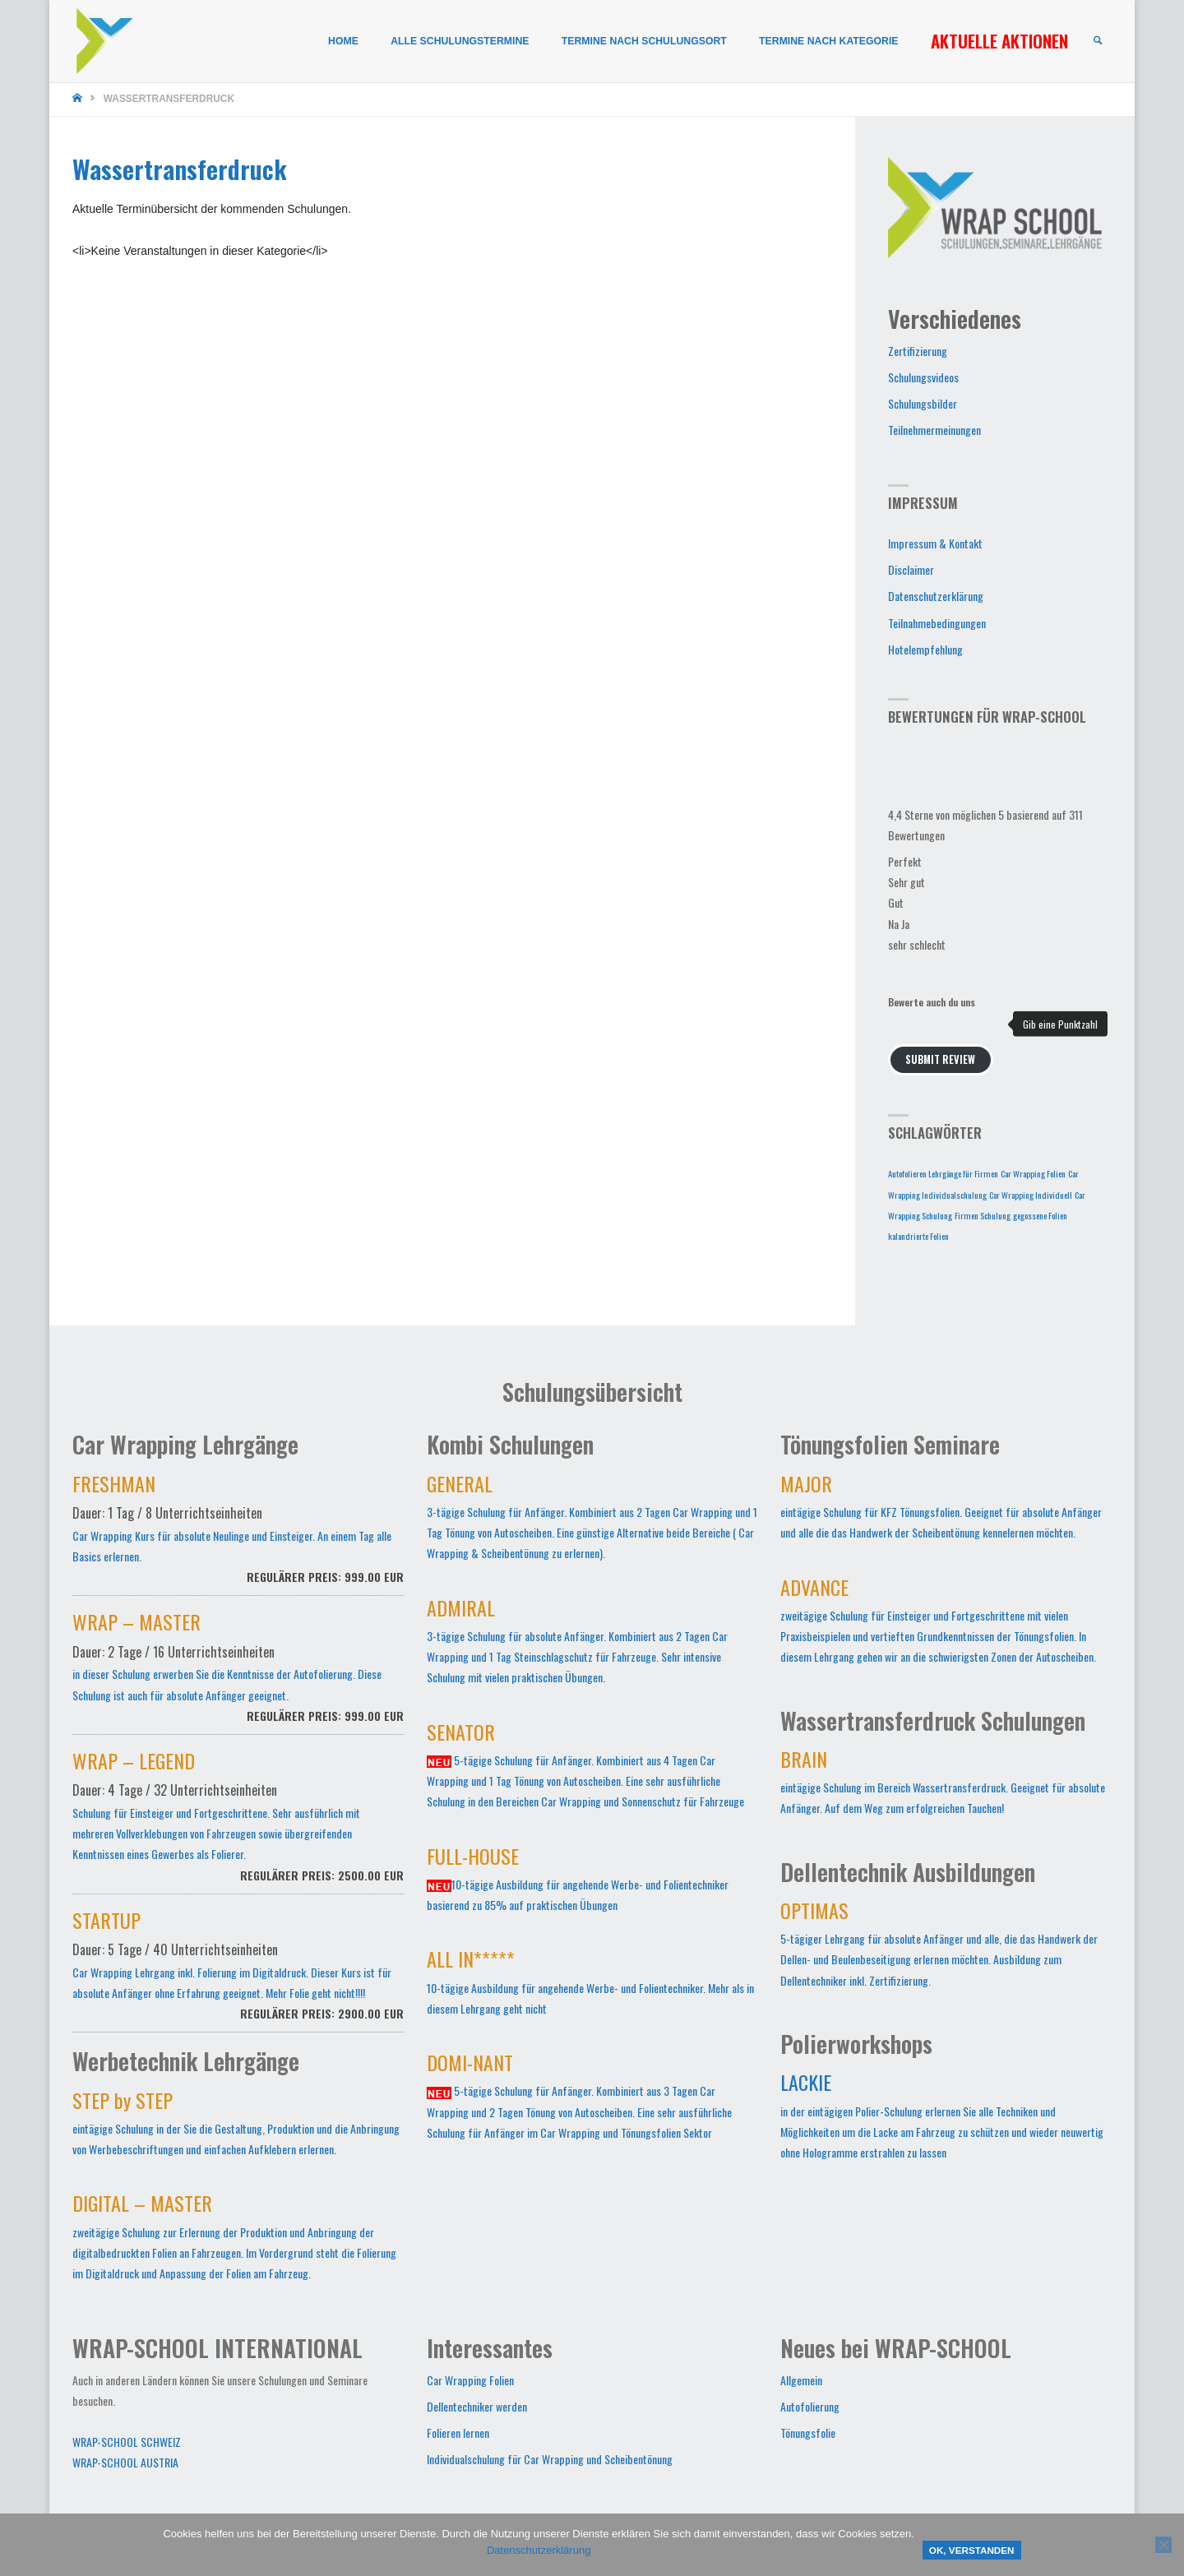  What do you see at coordinates (934, 429) in the screenshot?
I see `Teilnehmermeinungen` at bounding box center [934, 429].